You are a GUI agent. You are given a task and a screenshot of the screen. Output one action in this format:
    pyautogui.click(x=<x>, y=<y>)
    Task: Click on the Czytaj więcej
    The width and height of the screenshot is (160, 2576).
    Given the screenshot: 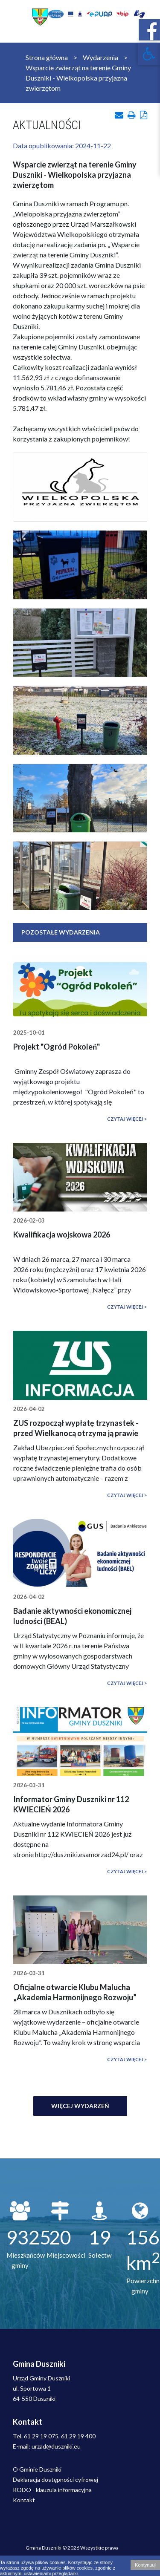 What is the action you would take?
    pyautogui.click(x=125, y=1119)
    